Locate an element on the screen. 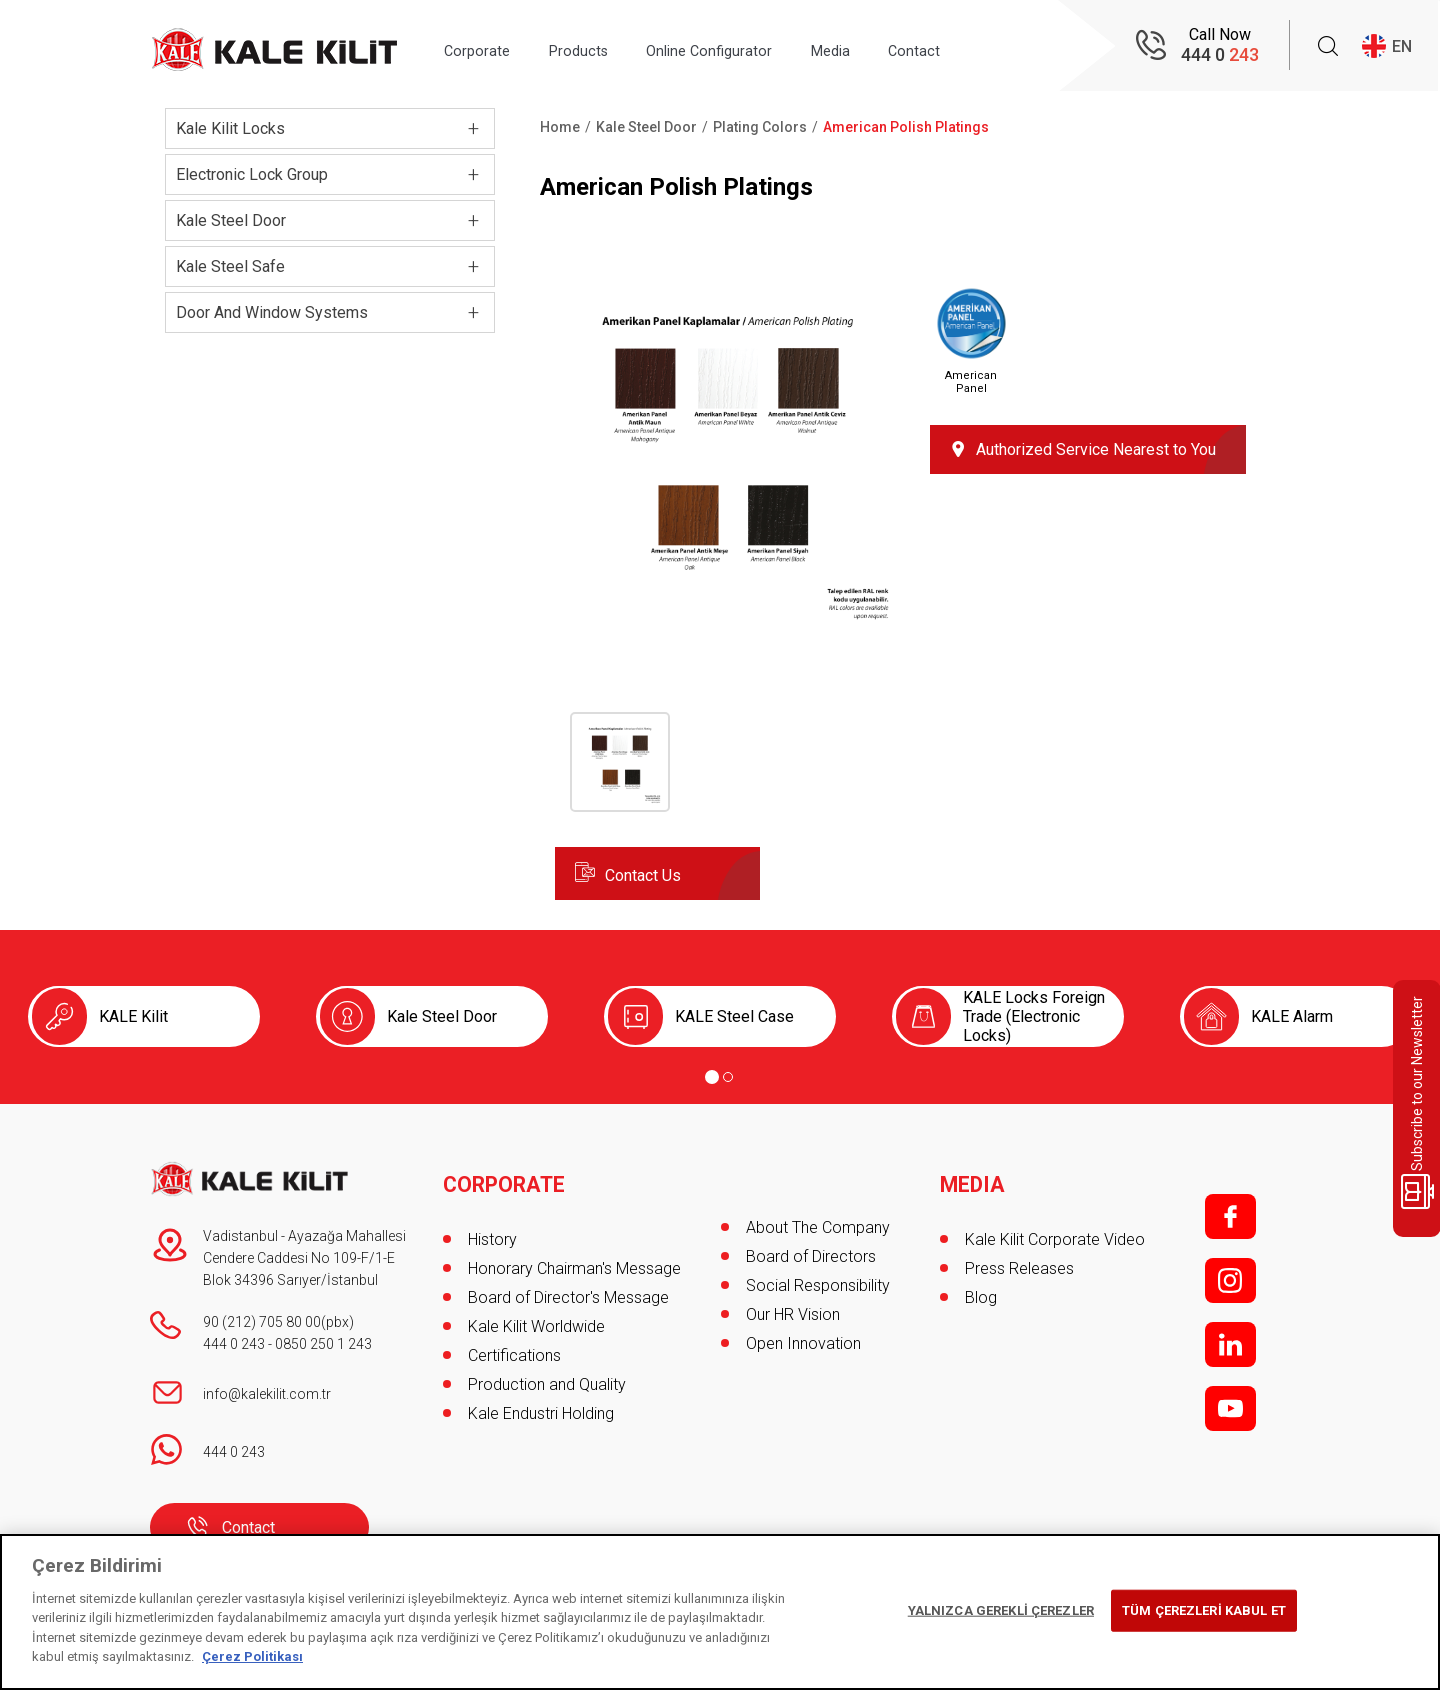  Corporate is located at coordinates (484, 46).